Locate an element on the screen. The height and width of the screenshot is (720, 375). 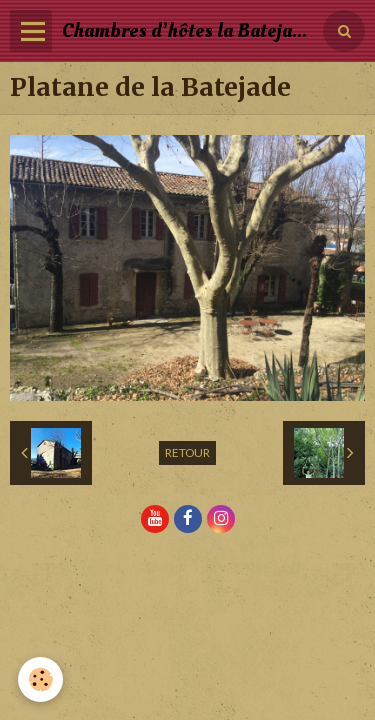
[Cookie] is located at coordinates (40, 679).